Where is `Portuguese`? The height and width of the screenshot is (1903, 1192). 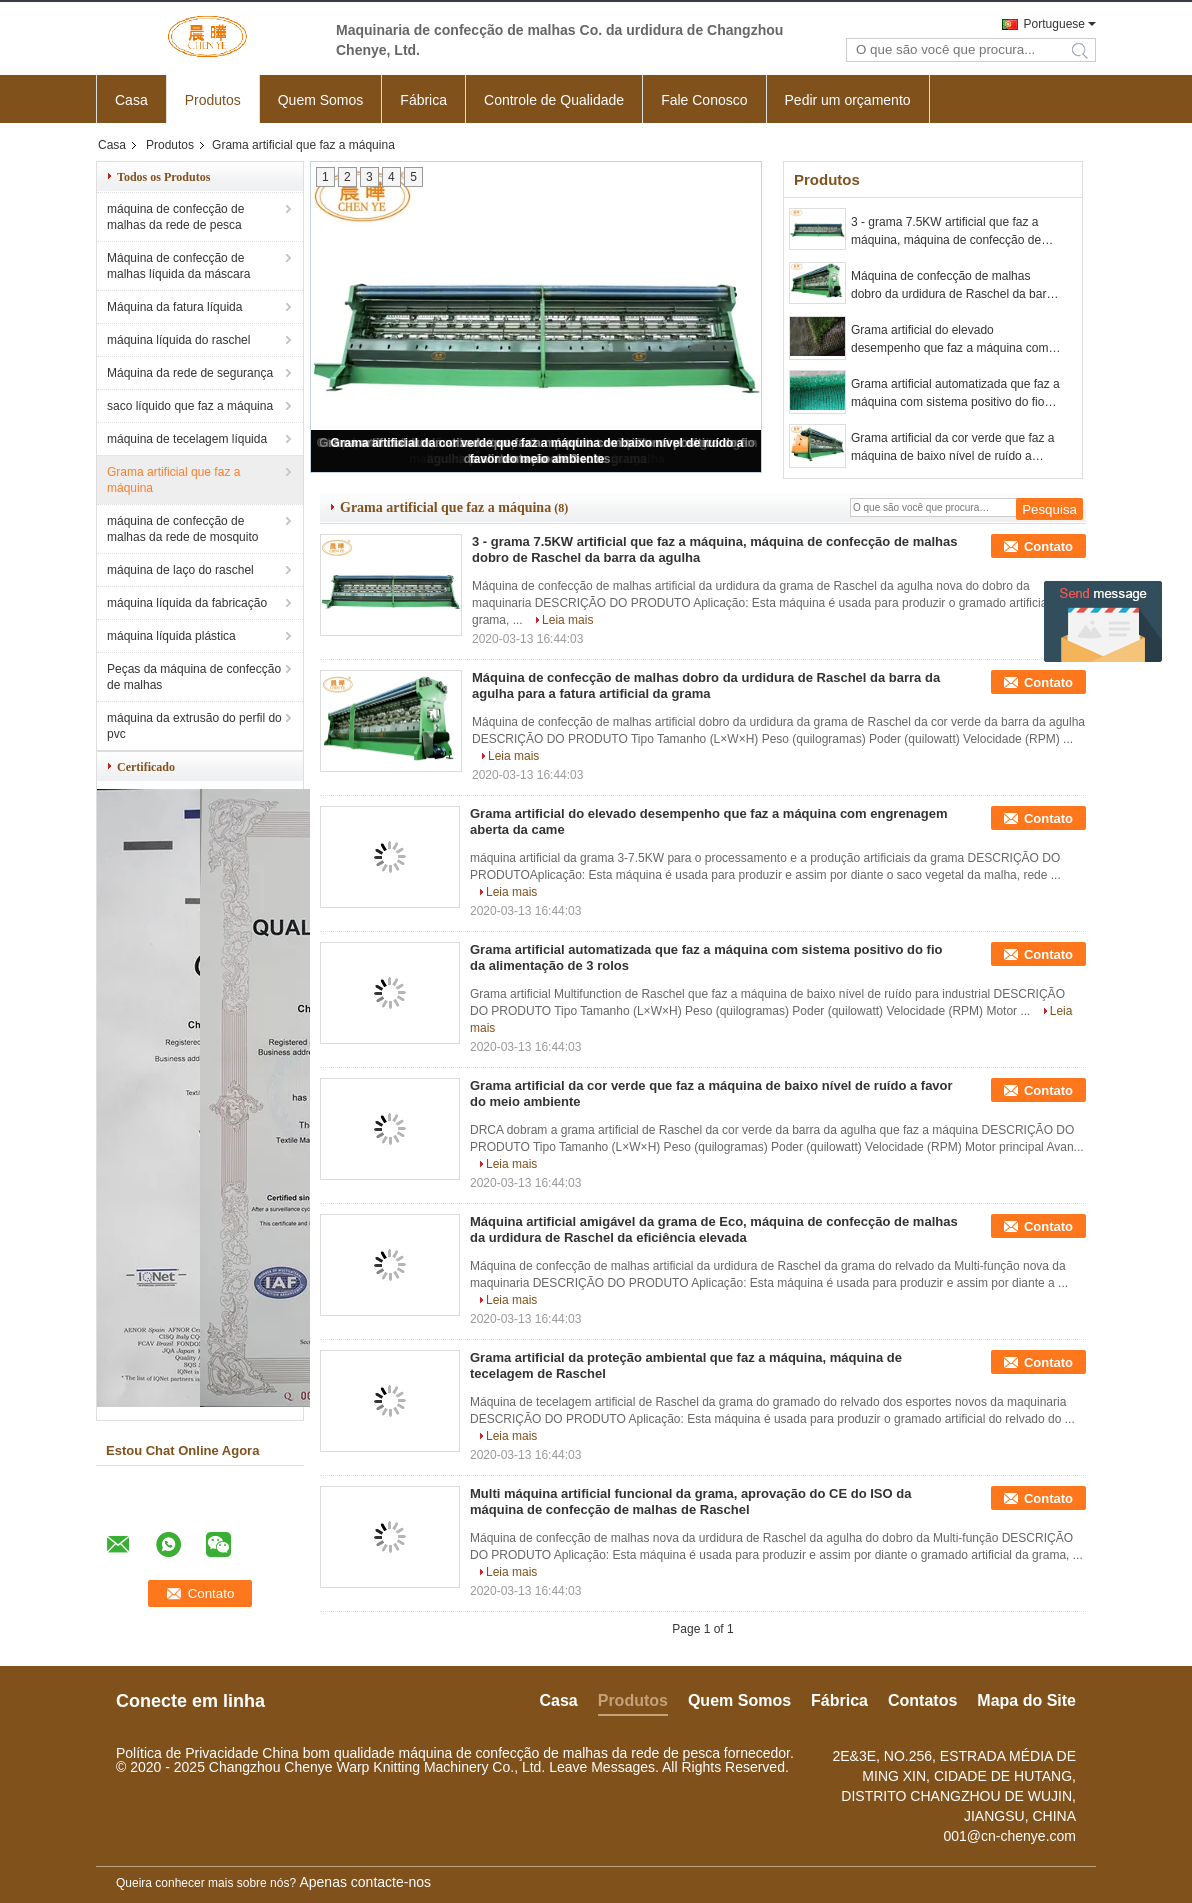 Portuguese is located at coordinates (1054, 24).